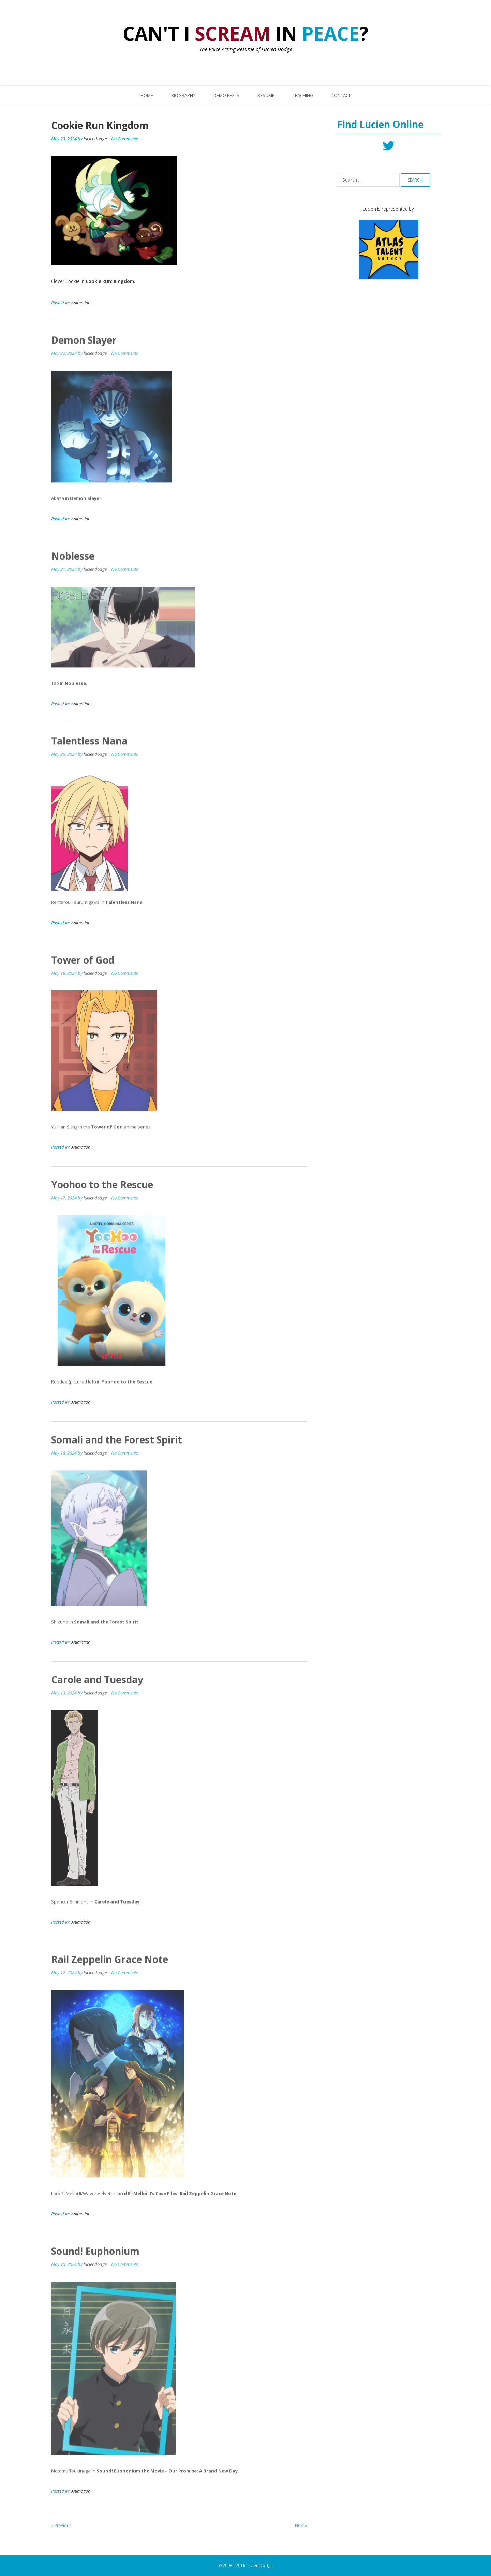  I want to click on luciendodge, so click(95, 139).